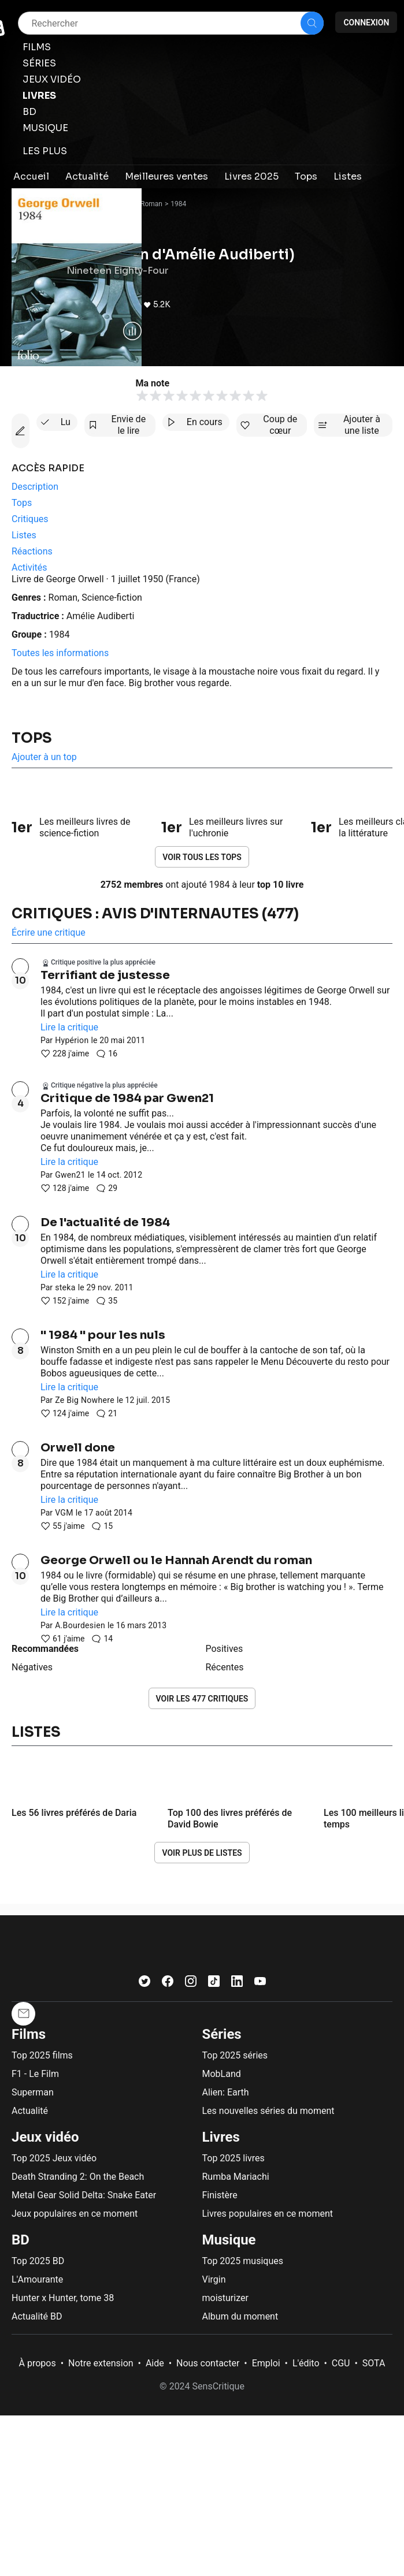  I want to click on A.Bourdesien, so click(80, 1625).